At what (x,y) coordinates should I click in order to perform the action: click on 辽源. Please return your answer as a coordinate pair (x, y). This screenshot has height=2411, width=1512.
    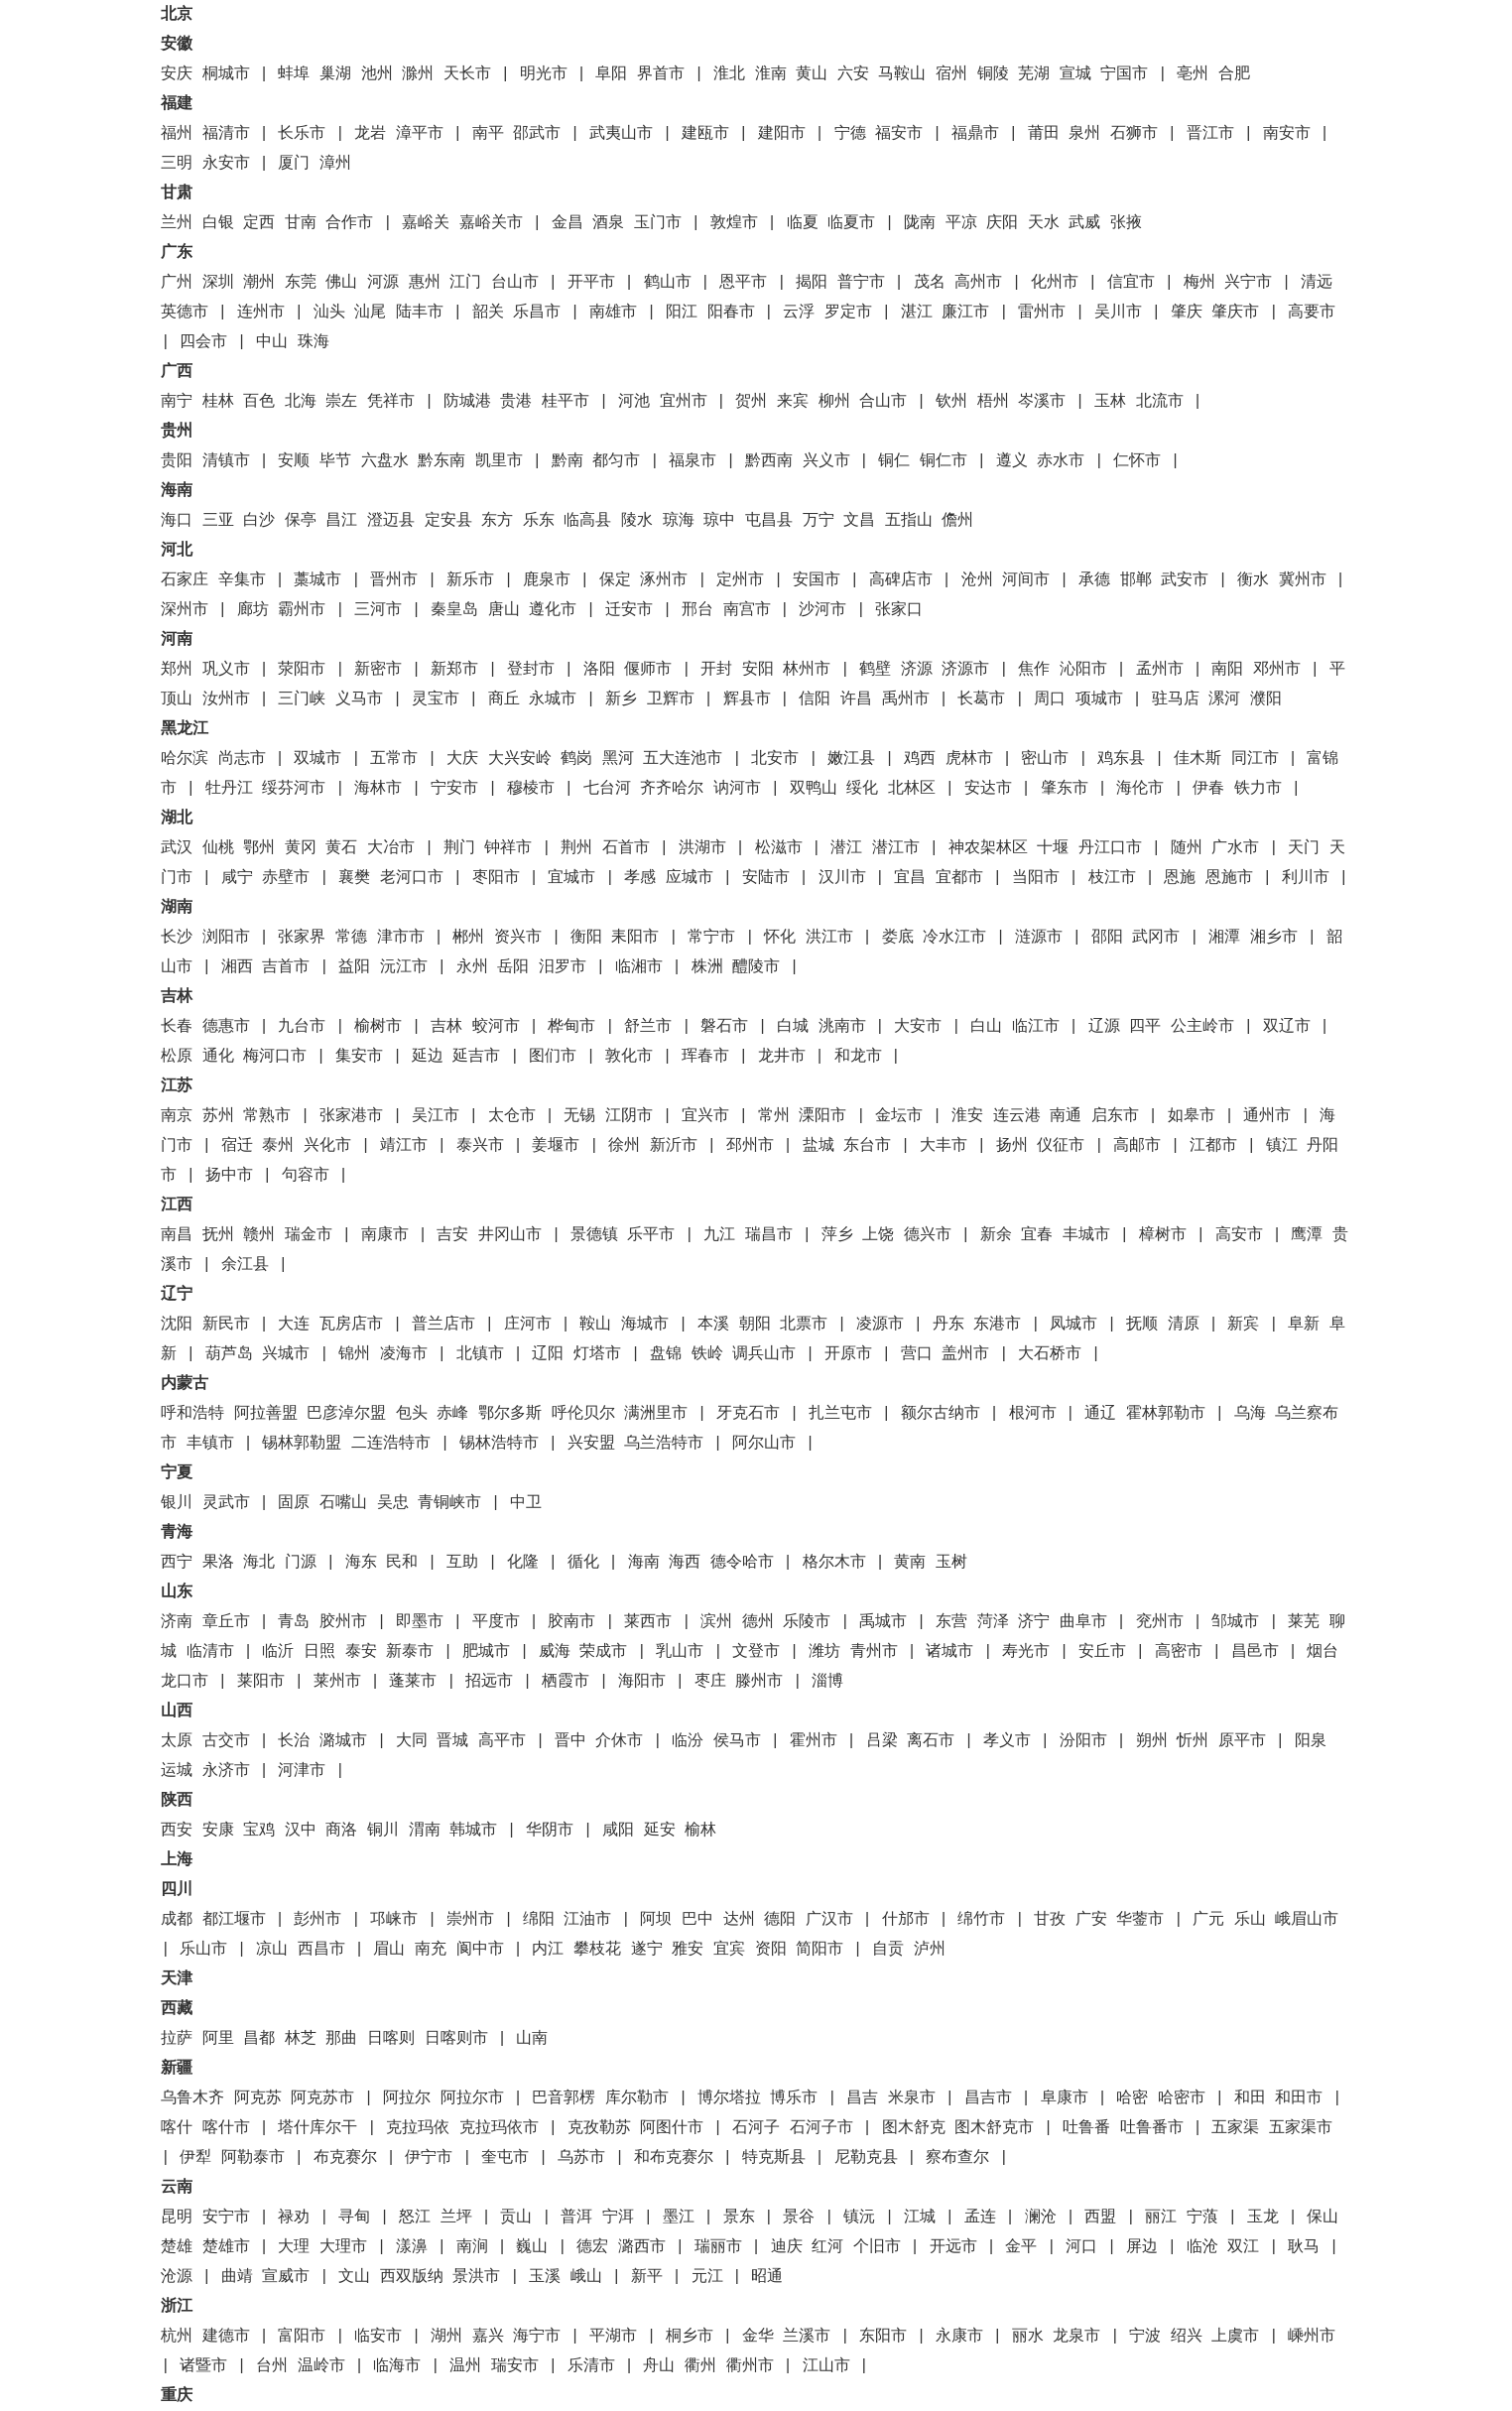
    Looking at the image, I should click on (1104, 1027).